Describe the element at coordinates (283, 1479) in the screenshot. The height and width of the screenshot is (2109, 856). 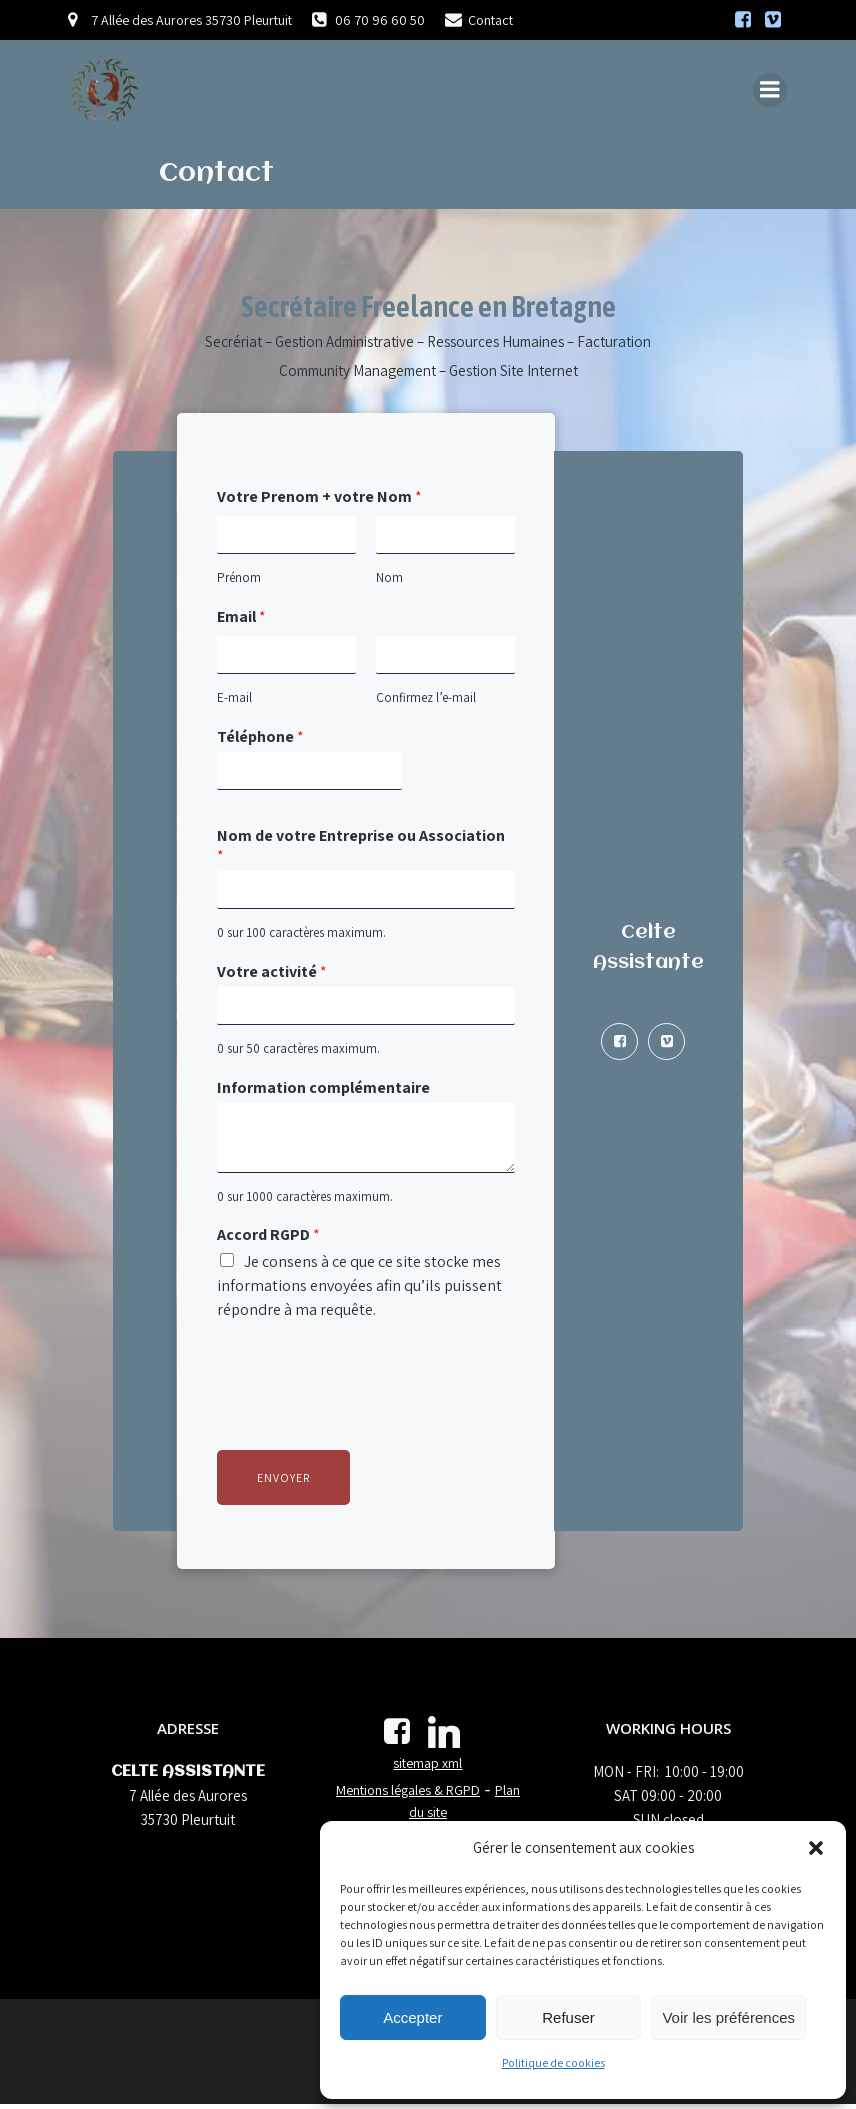
I see `Envoyer` at that location.